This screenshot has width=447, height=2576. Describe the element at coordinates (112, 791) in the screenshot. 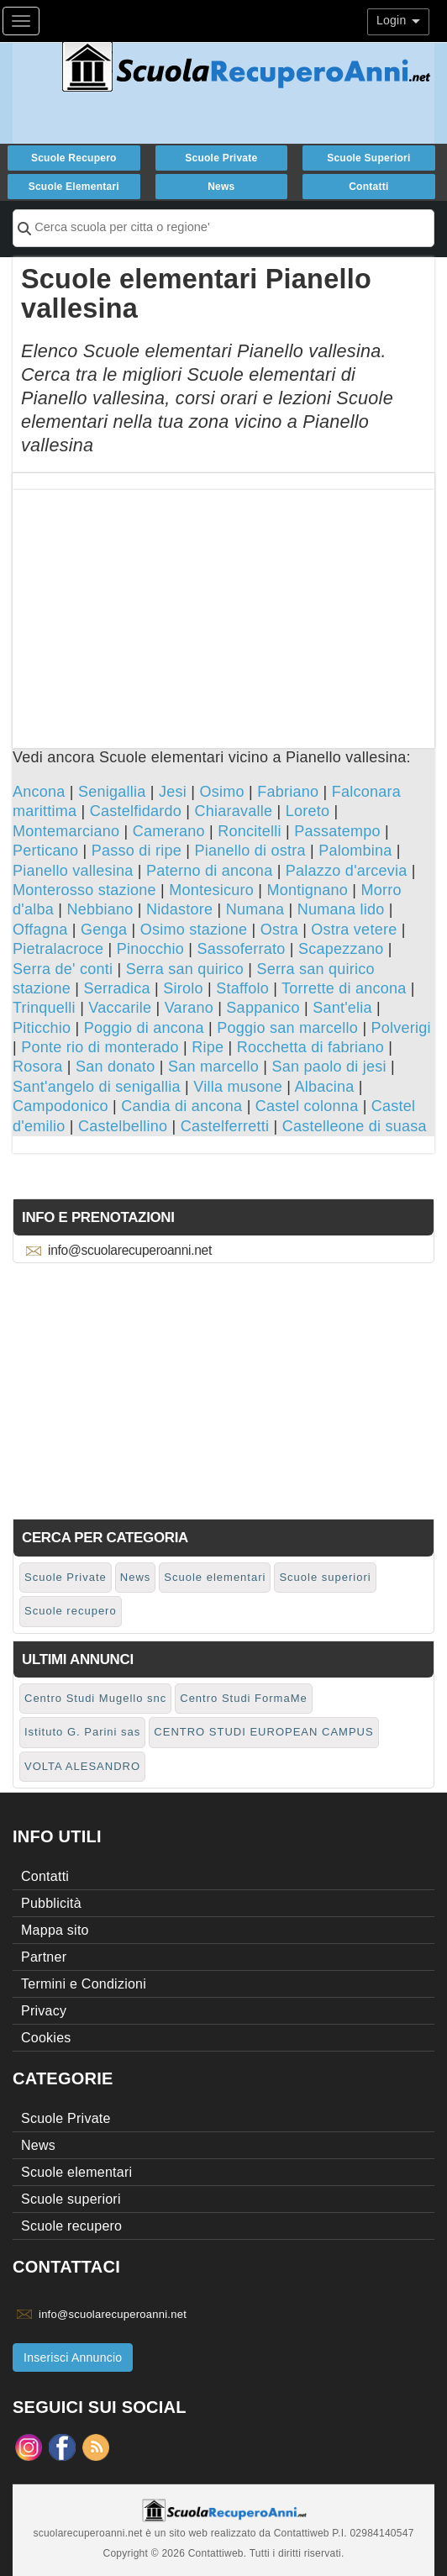

I see `Senigallia` at that location.